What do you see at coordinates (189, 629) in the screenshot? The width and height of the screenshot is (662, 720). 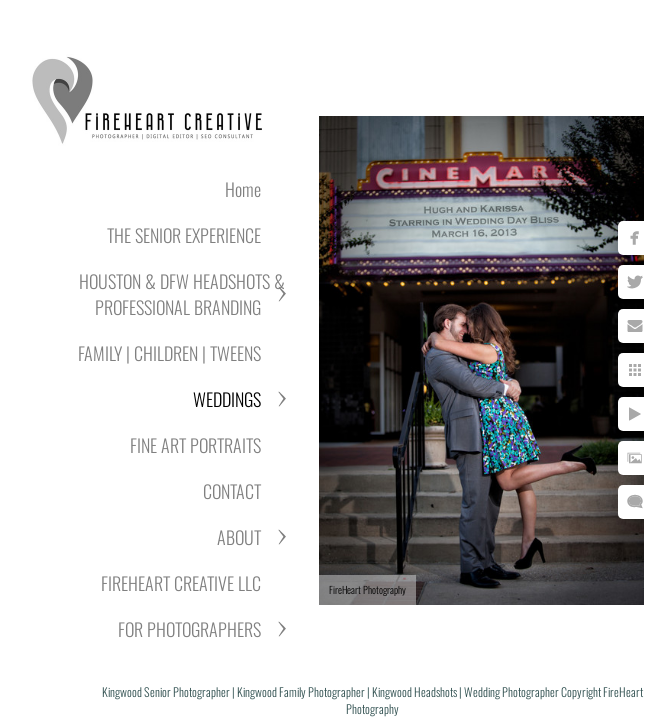 I see `FOR PHOTOGRAPHERS` at bounding box center [189, 629].